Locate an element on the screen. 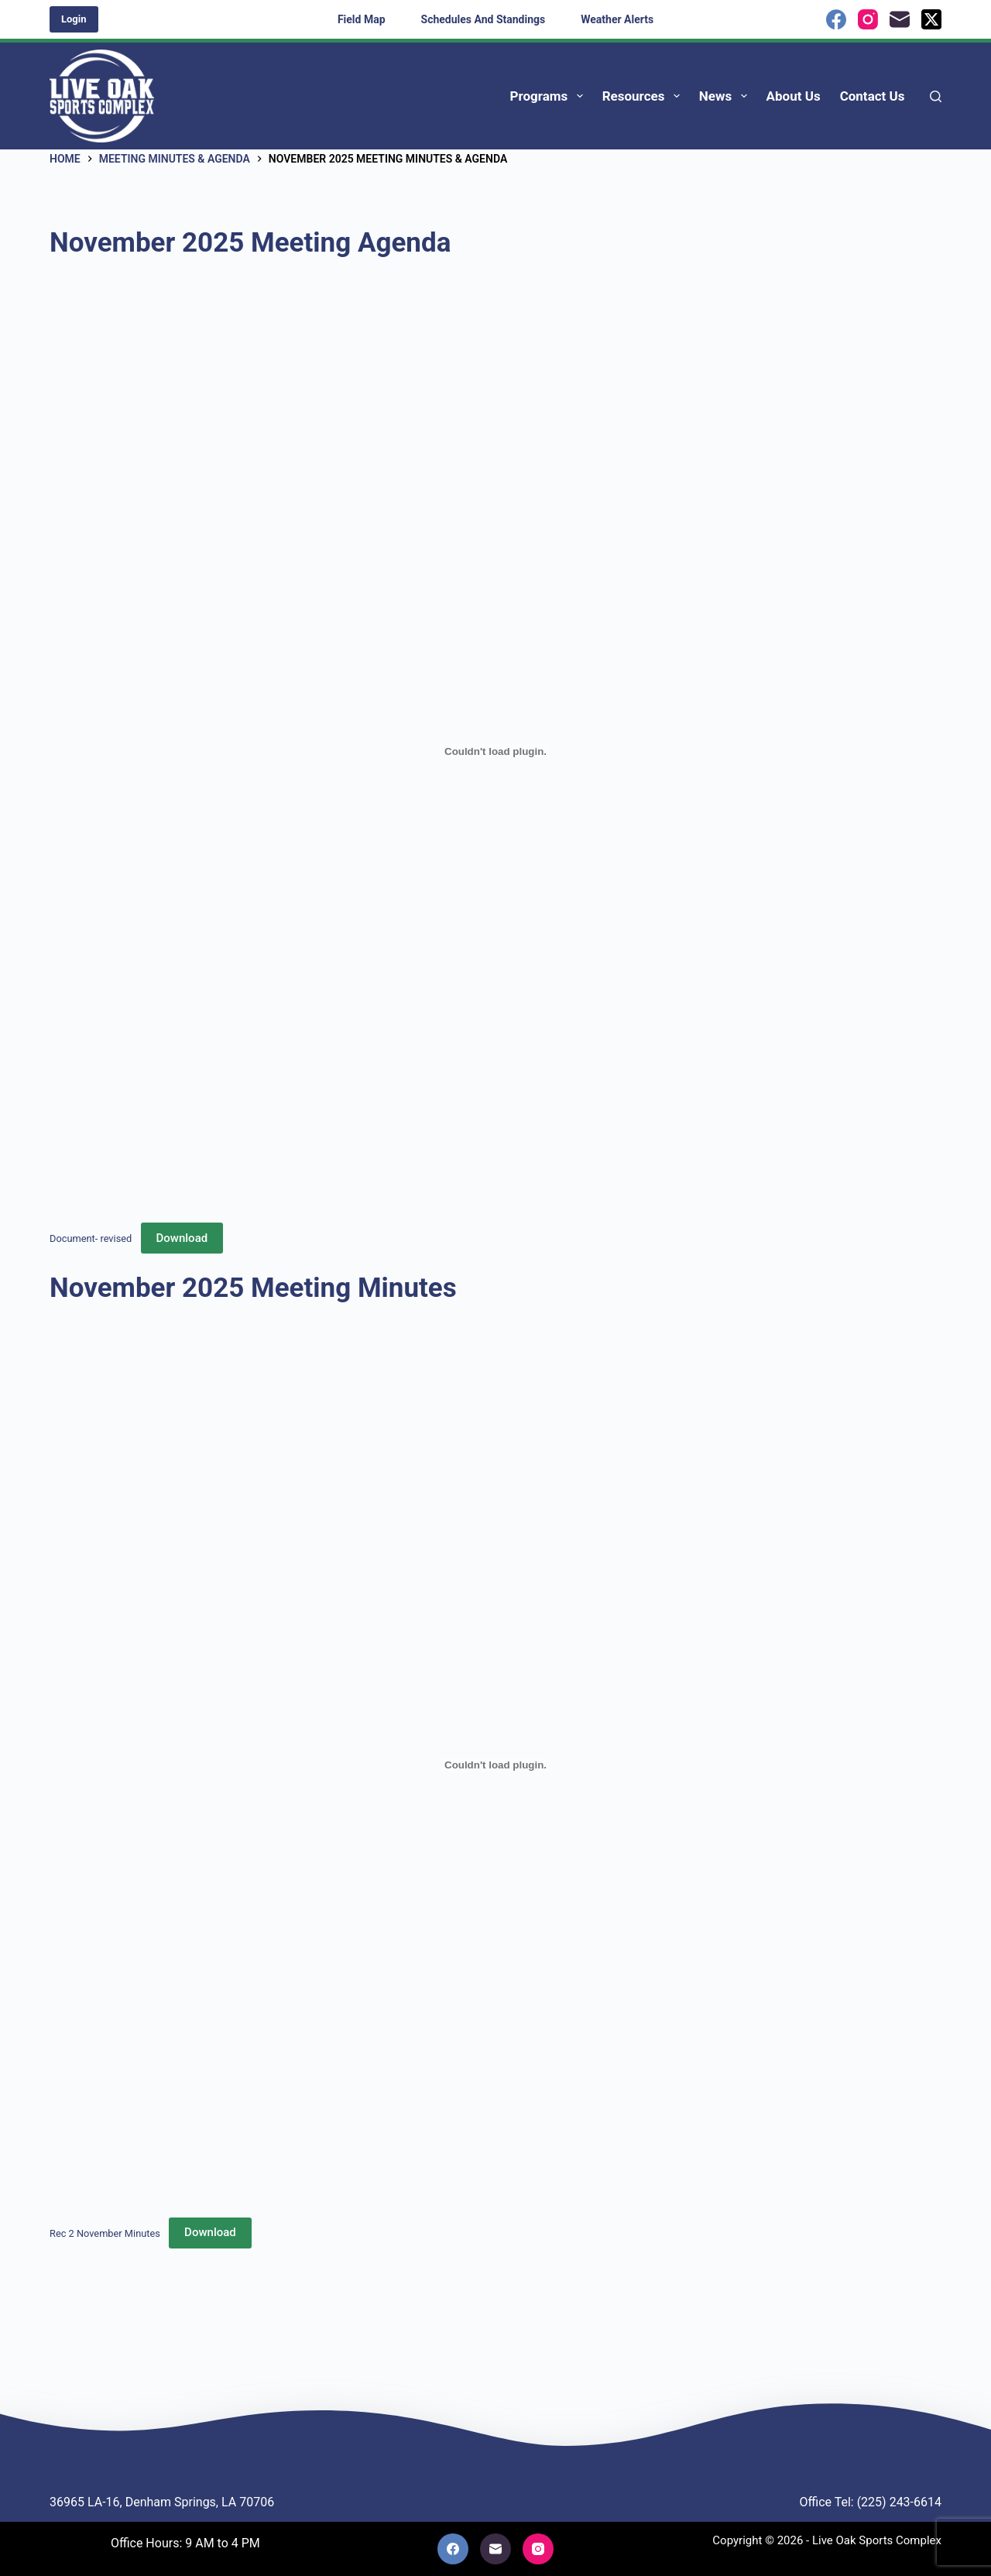 This screenshot has height=2576, width=991. Rec 2 November Minutes is located at coordinates (105, 2232).